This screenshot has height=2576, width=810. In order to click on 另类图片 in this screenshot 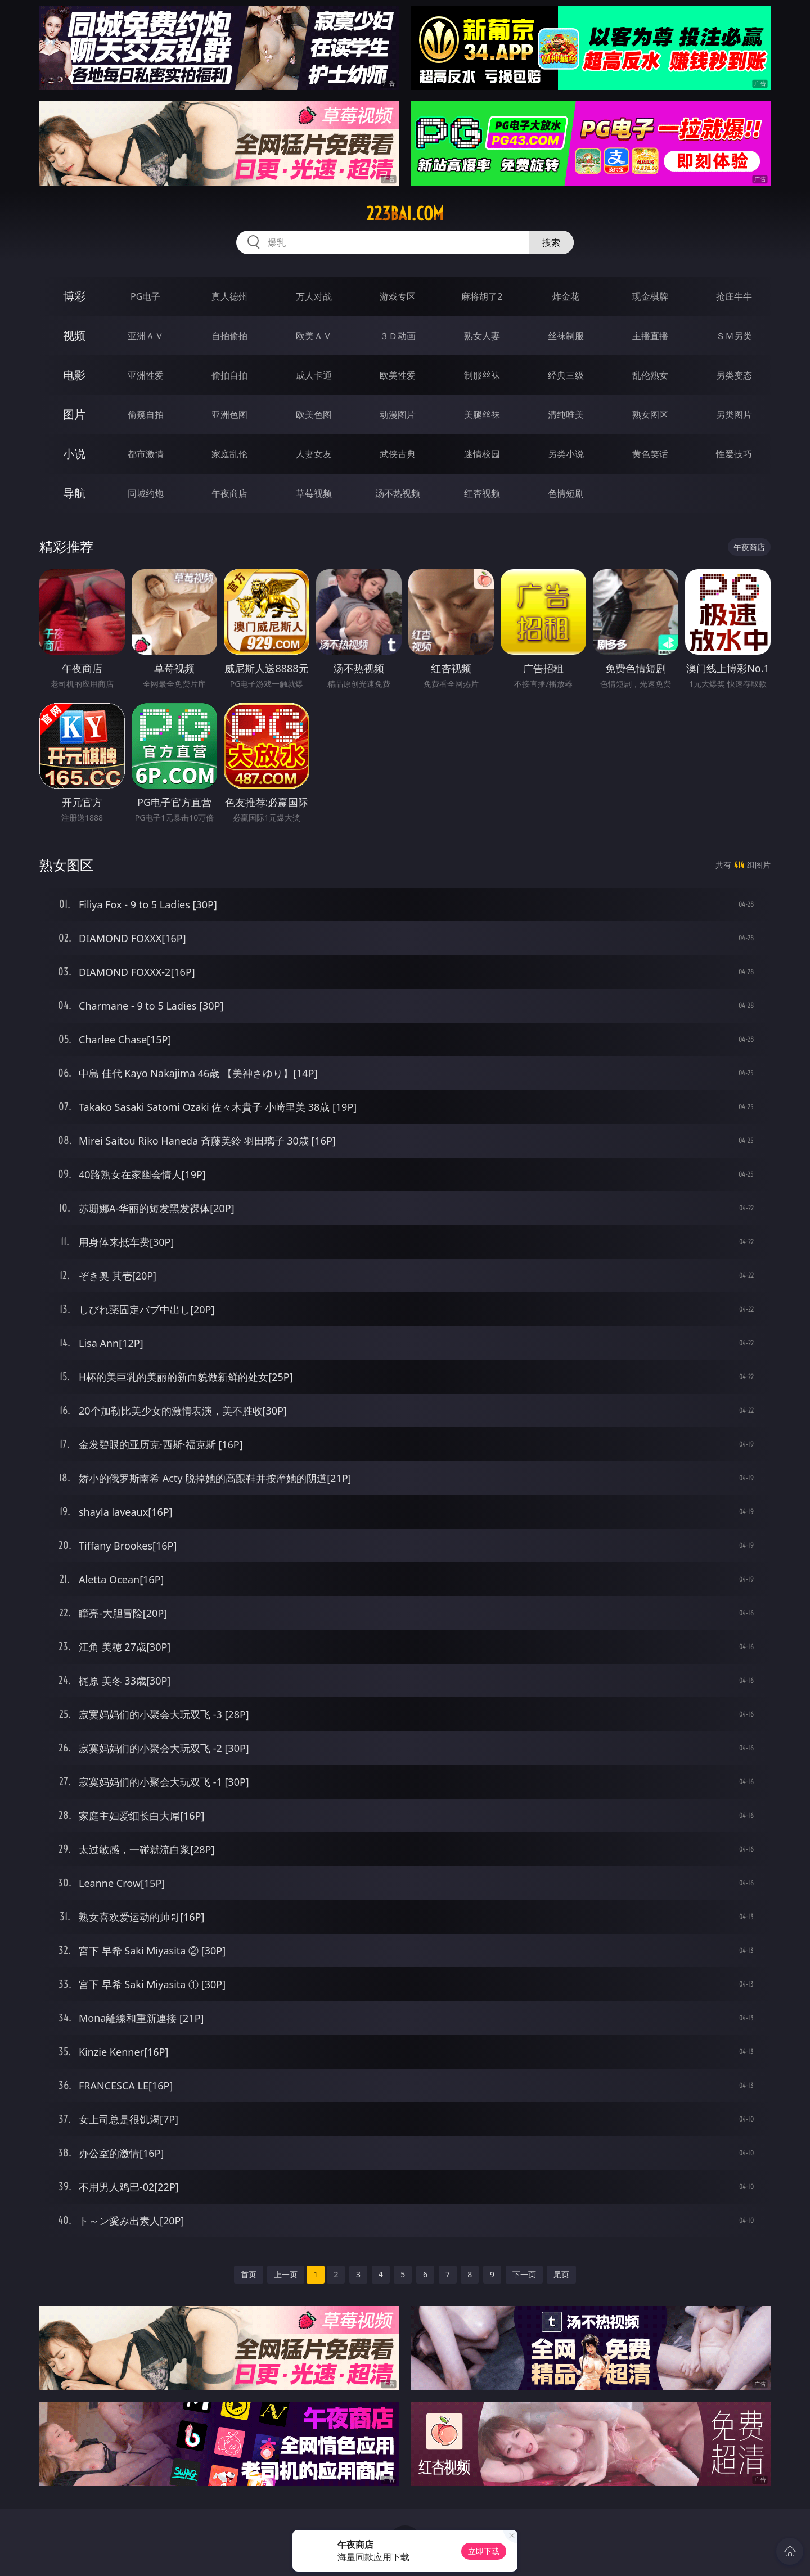, I will do `click(734, 414)`.